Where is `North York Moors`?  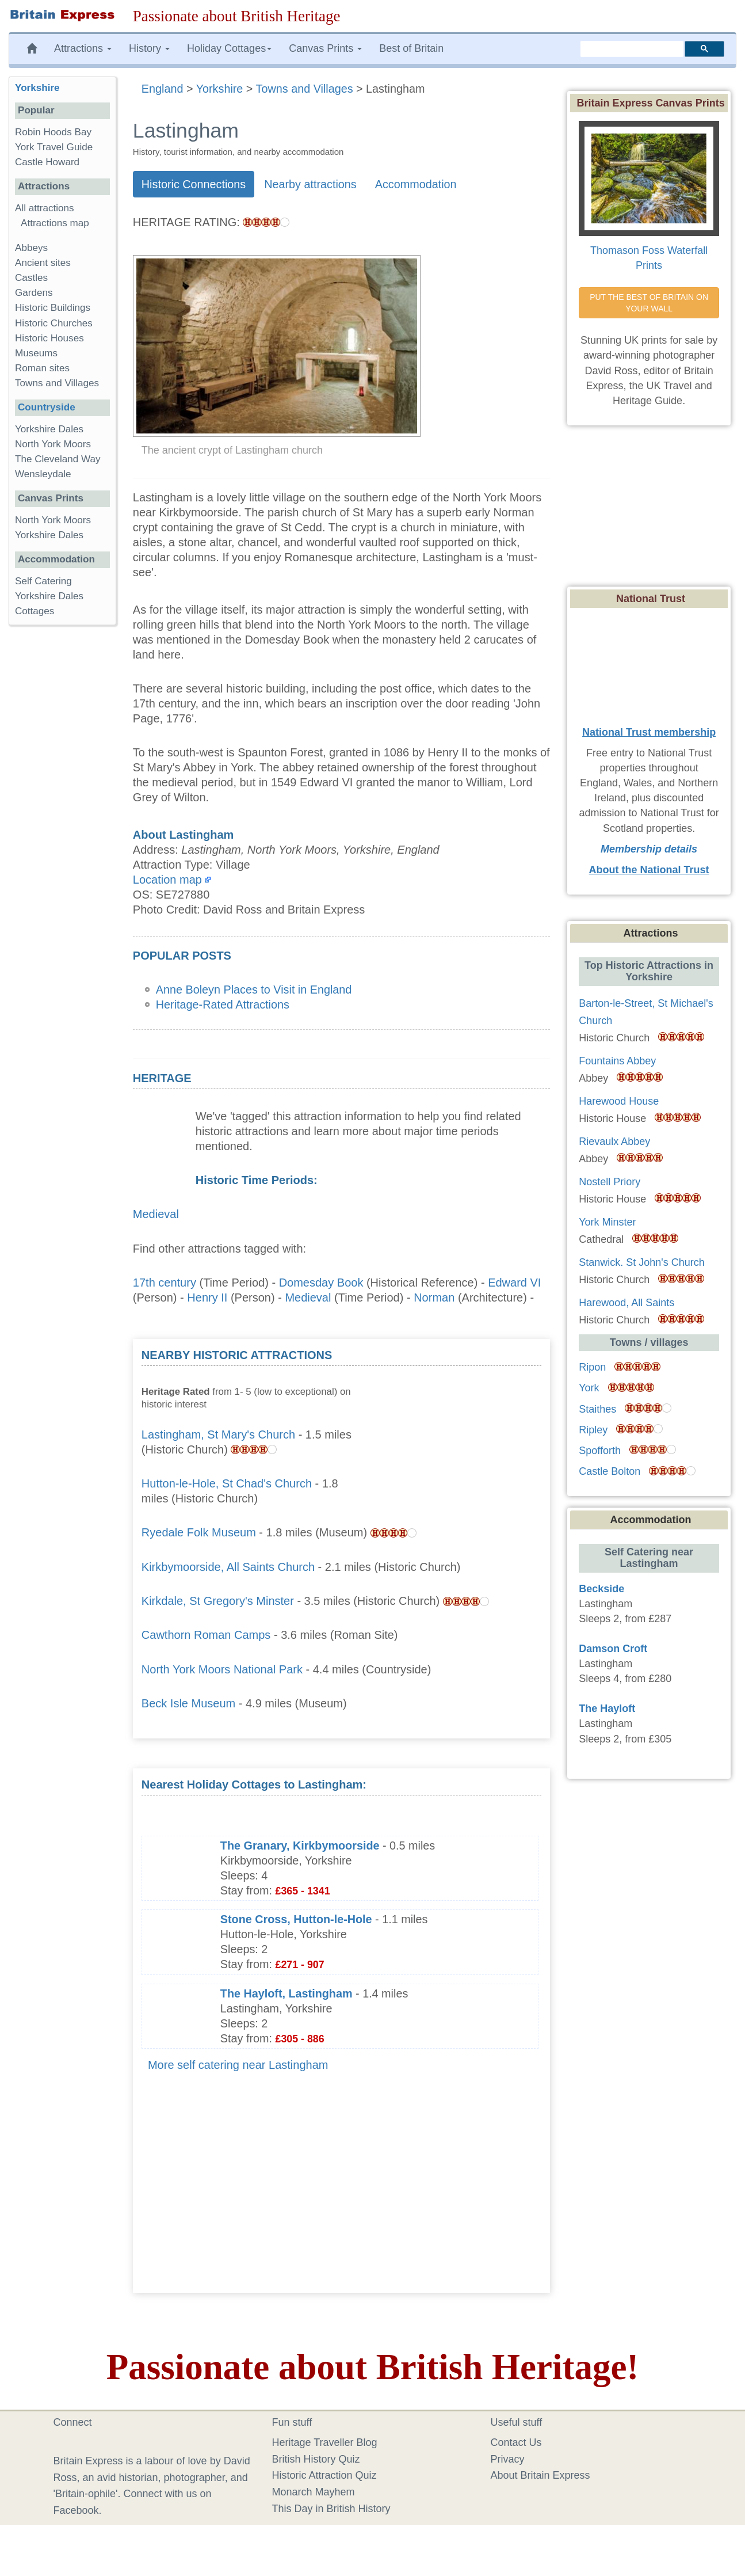 North York Moors is located at coordinates (53, 444).